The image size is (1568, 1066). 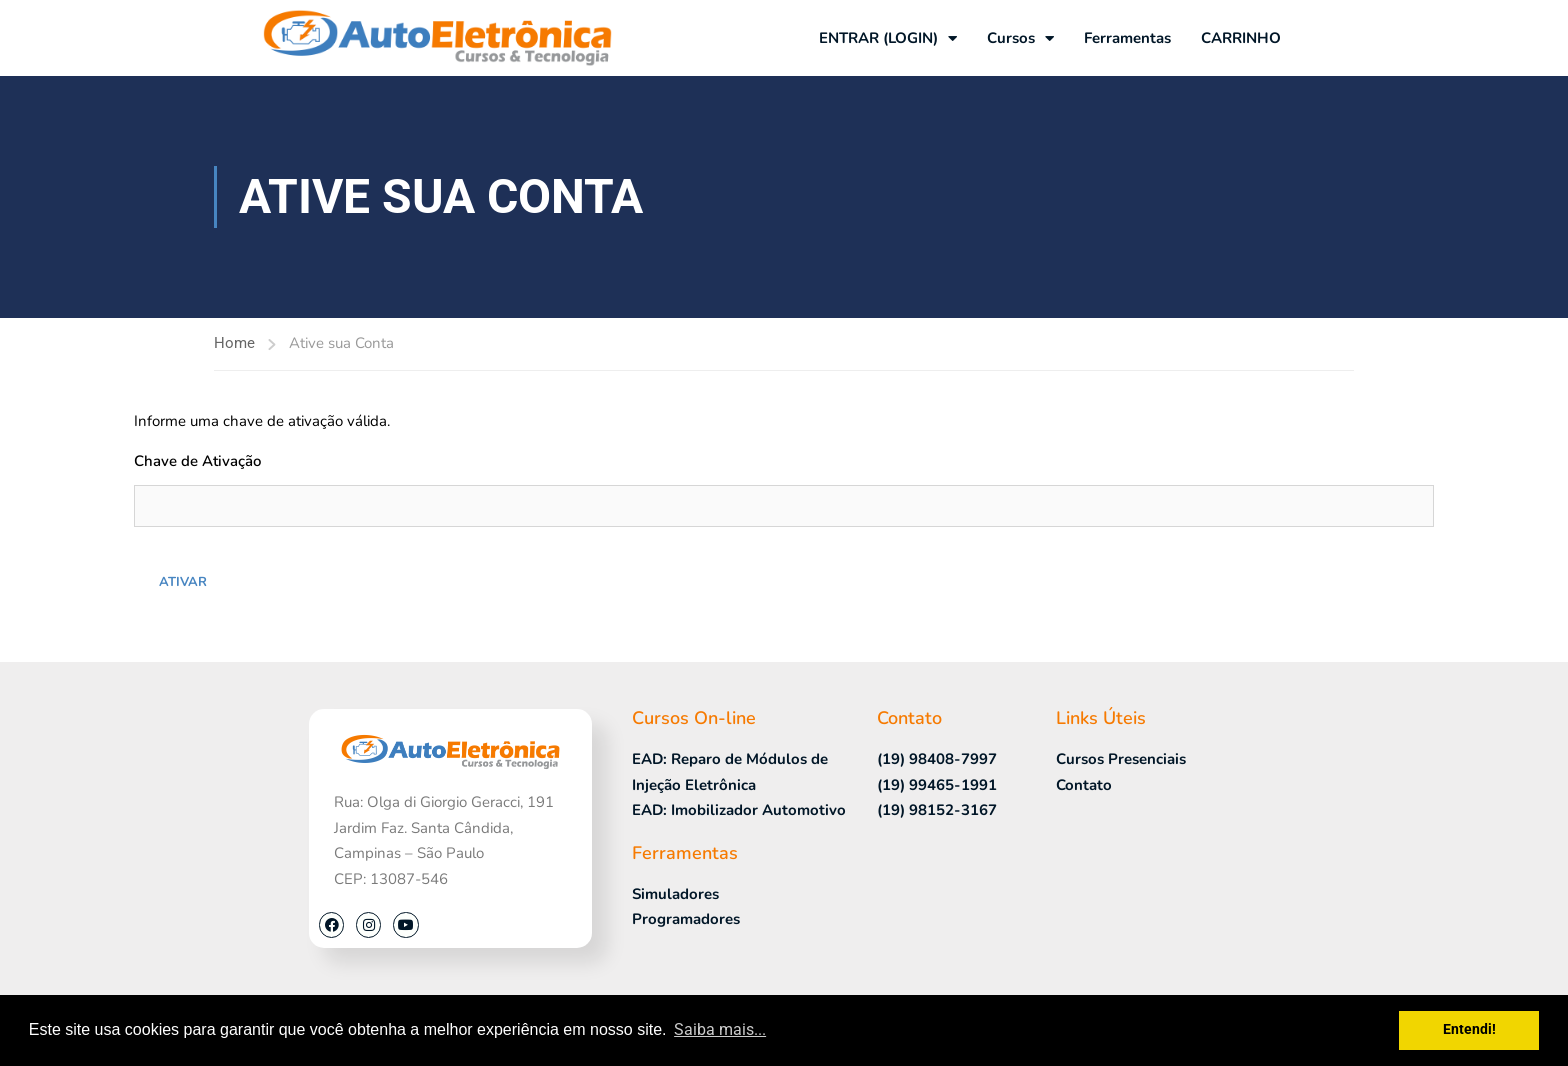 What do you see at coordinates (1469, 1029) in the screenshot?
I see `Entendi! [button]` at bounding box center [1469, 1029].